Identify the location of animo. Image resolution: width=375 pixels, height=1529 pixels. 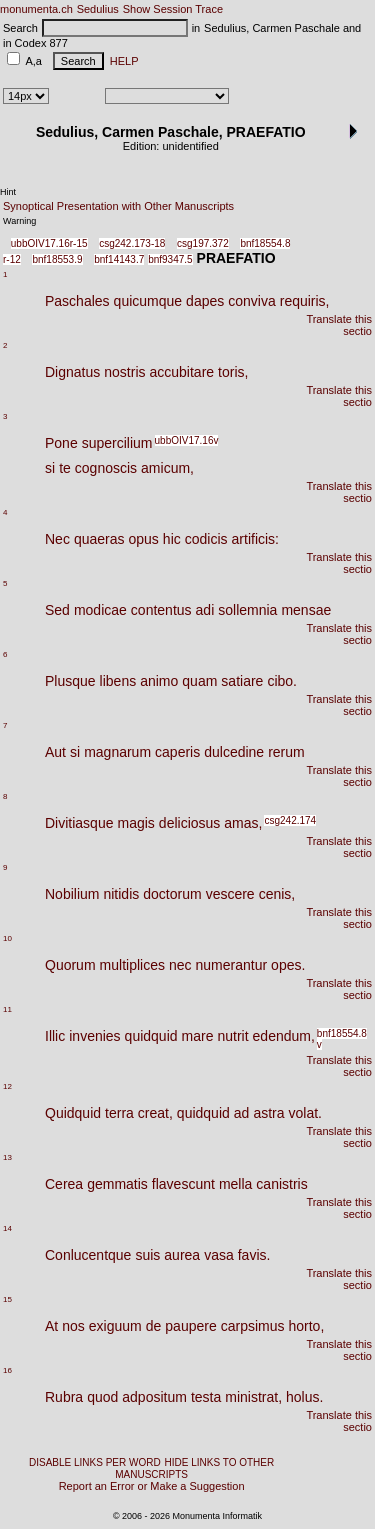
(159, 681).